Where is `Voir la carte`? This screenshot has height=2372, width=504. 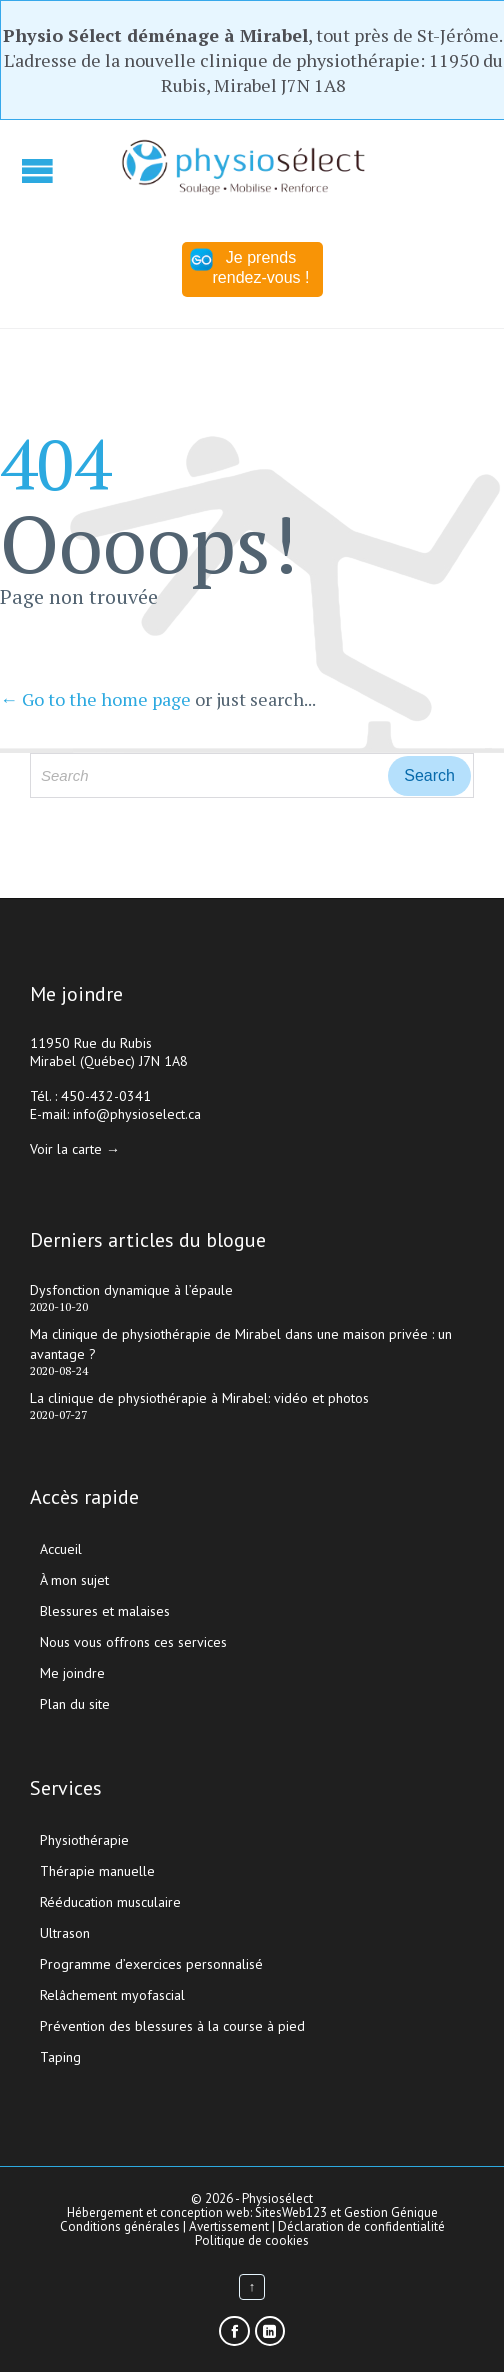
Voir la carte is located at coordinates (66, 1149).